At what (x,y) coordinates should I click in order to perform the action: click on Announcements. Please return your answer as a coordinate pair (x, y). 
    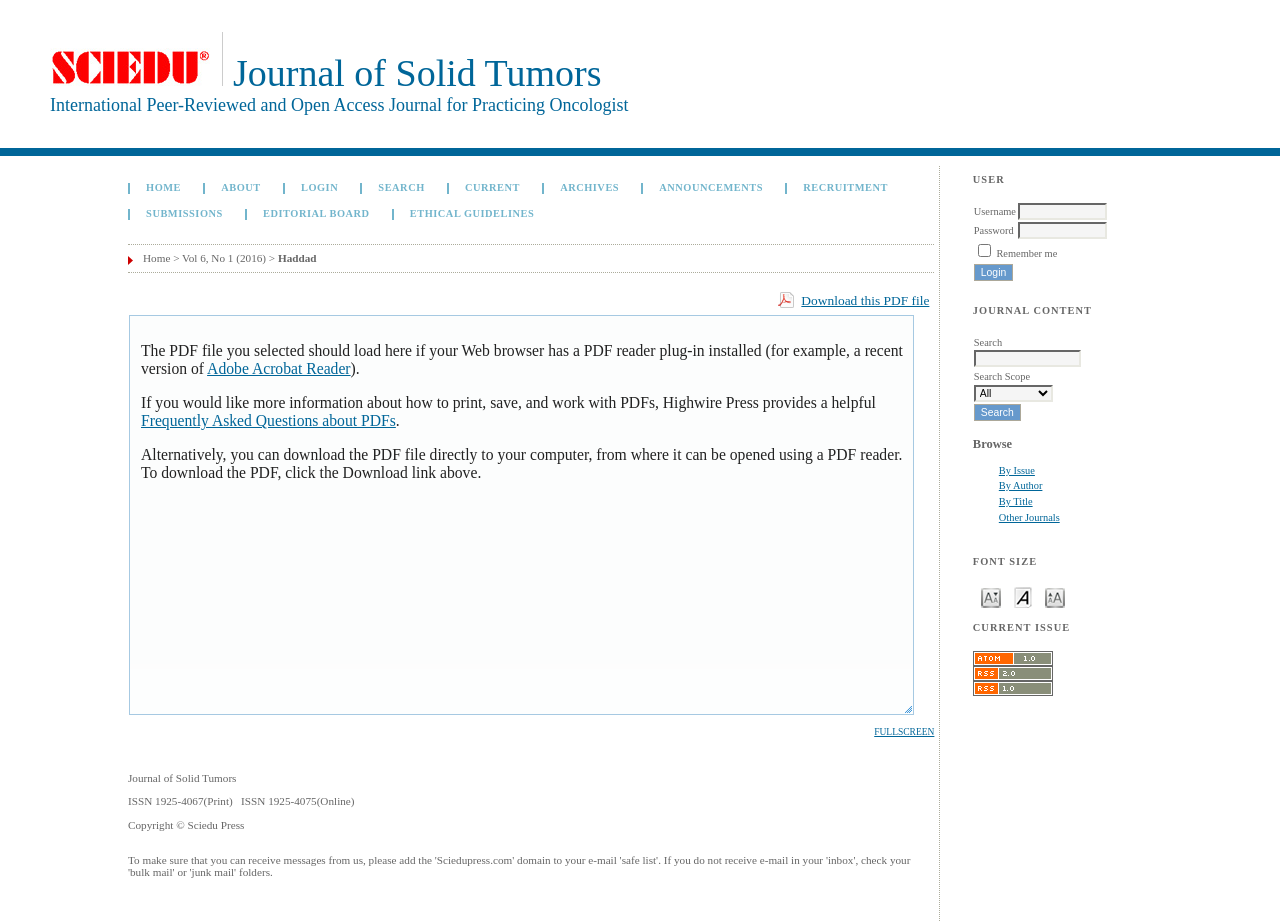
    Looking at the image, I should click on (711, 187).